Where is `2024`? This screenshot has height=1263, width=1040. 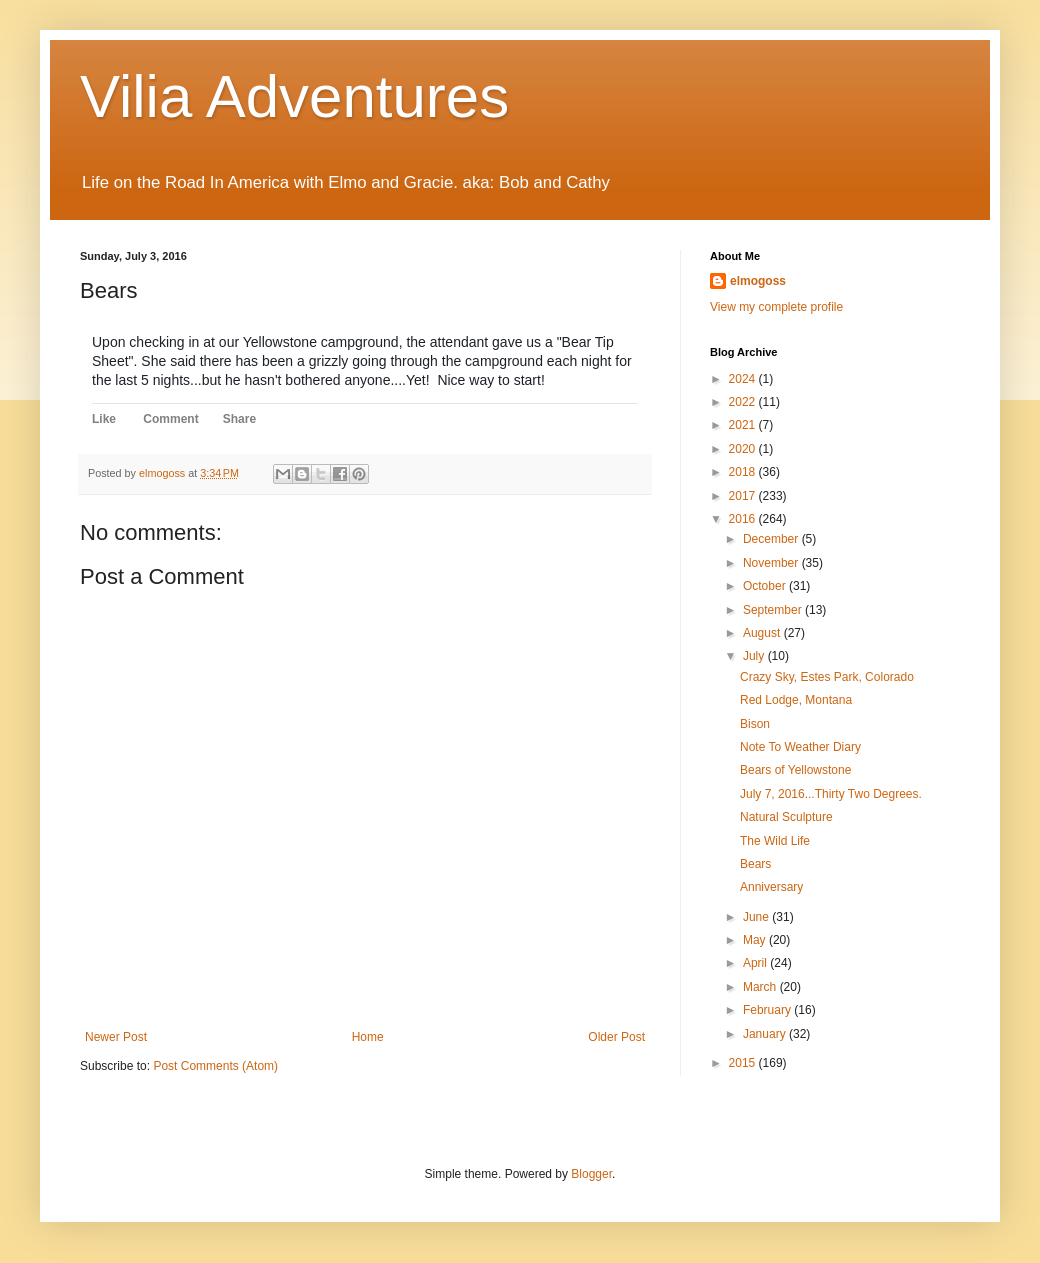 2024 is located at coordinates (744, 379).